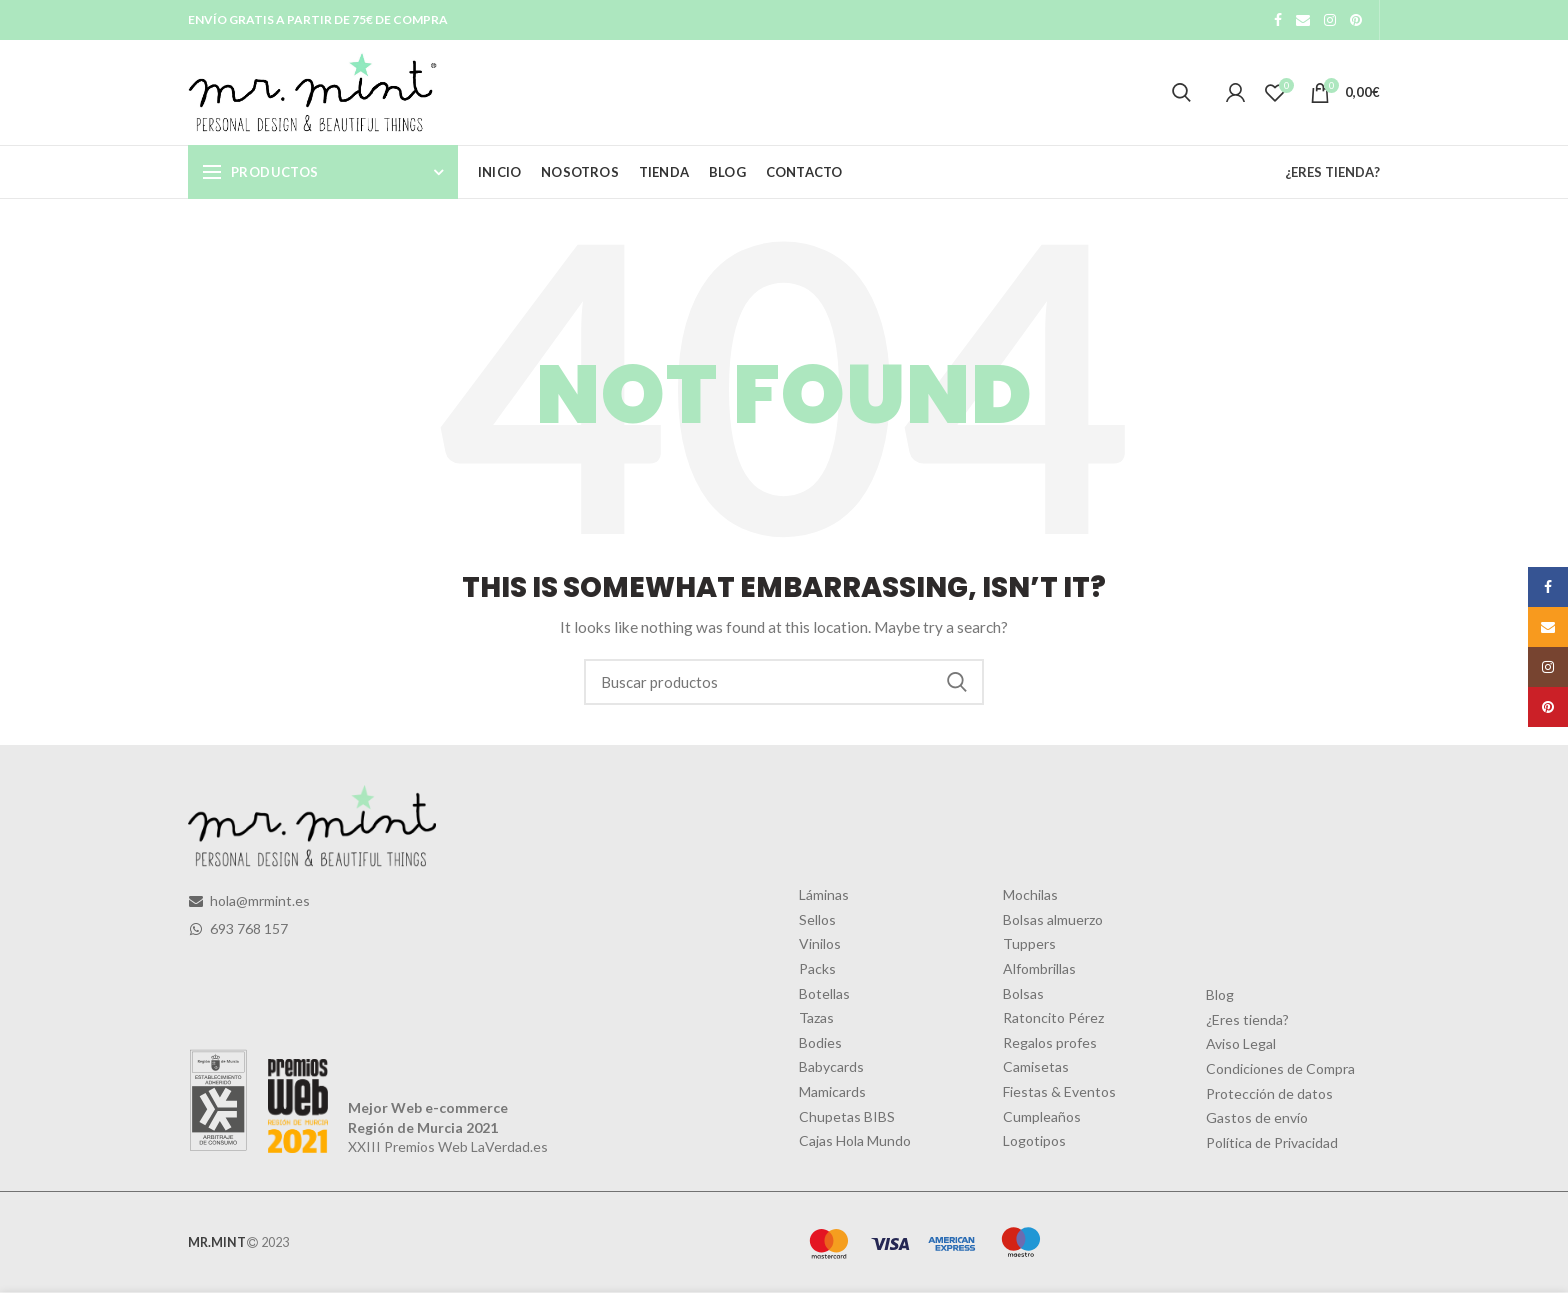 The image size is (1568, 1293). Describe the element at coordinates (820, 943) in the screenshot. I see `Vinilos` at that location.